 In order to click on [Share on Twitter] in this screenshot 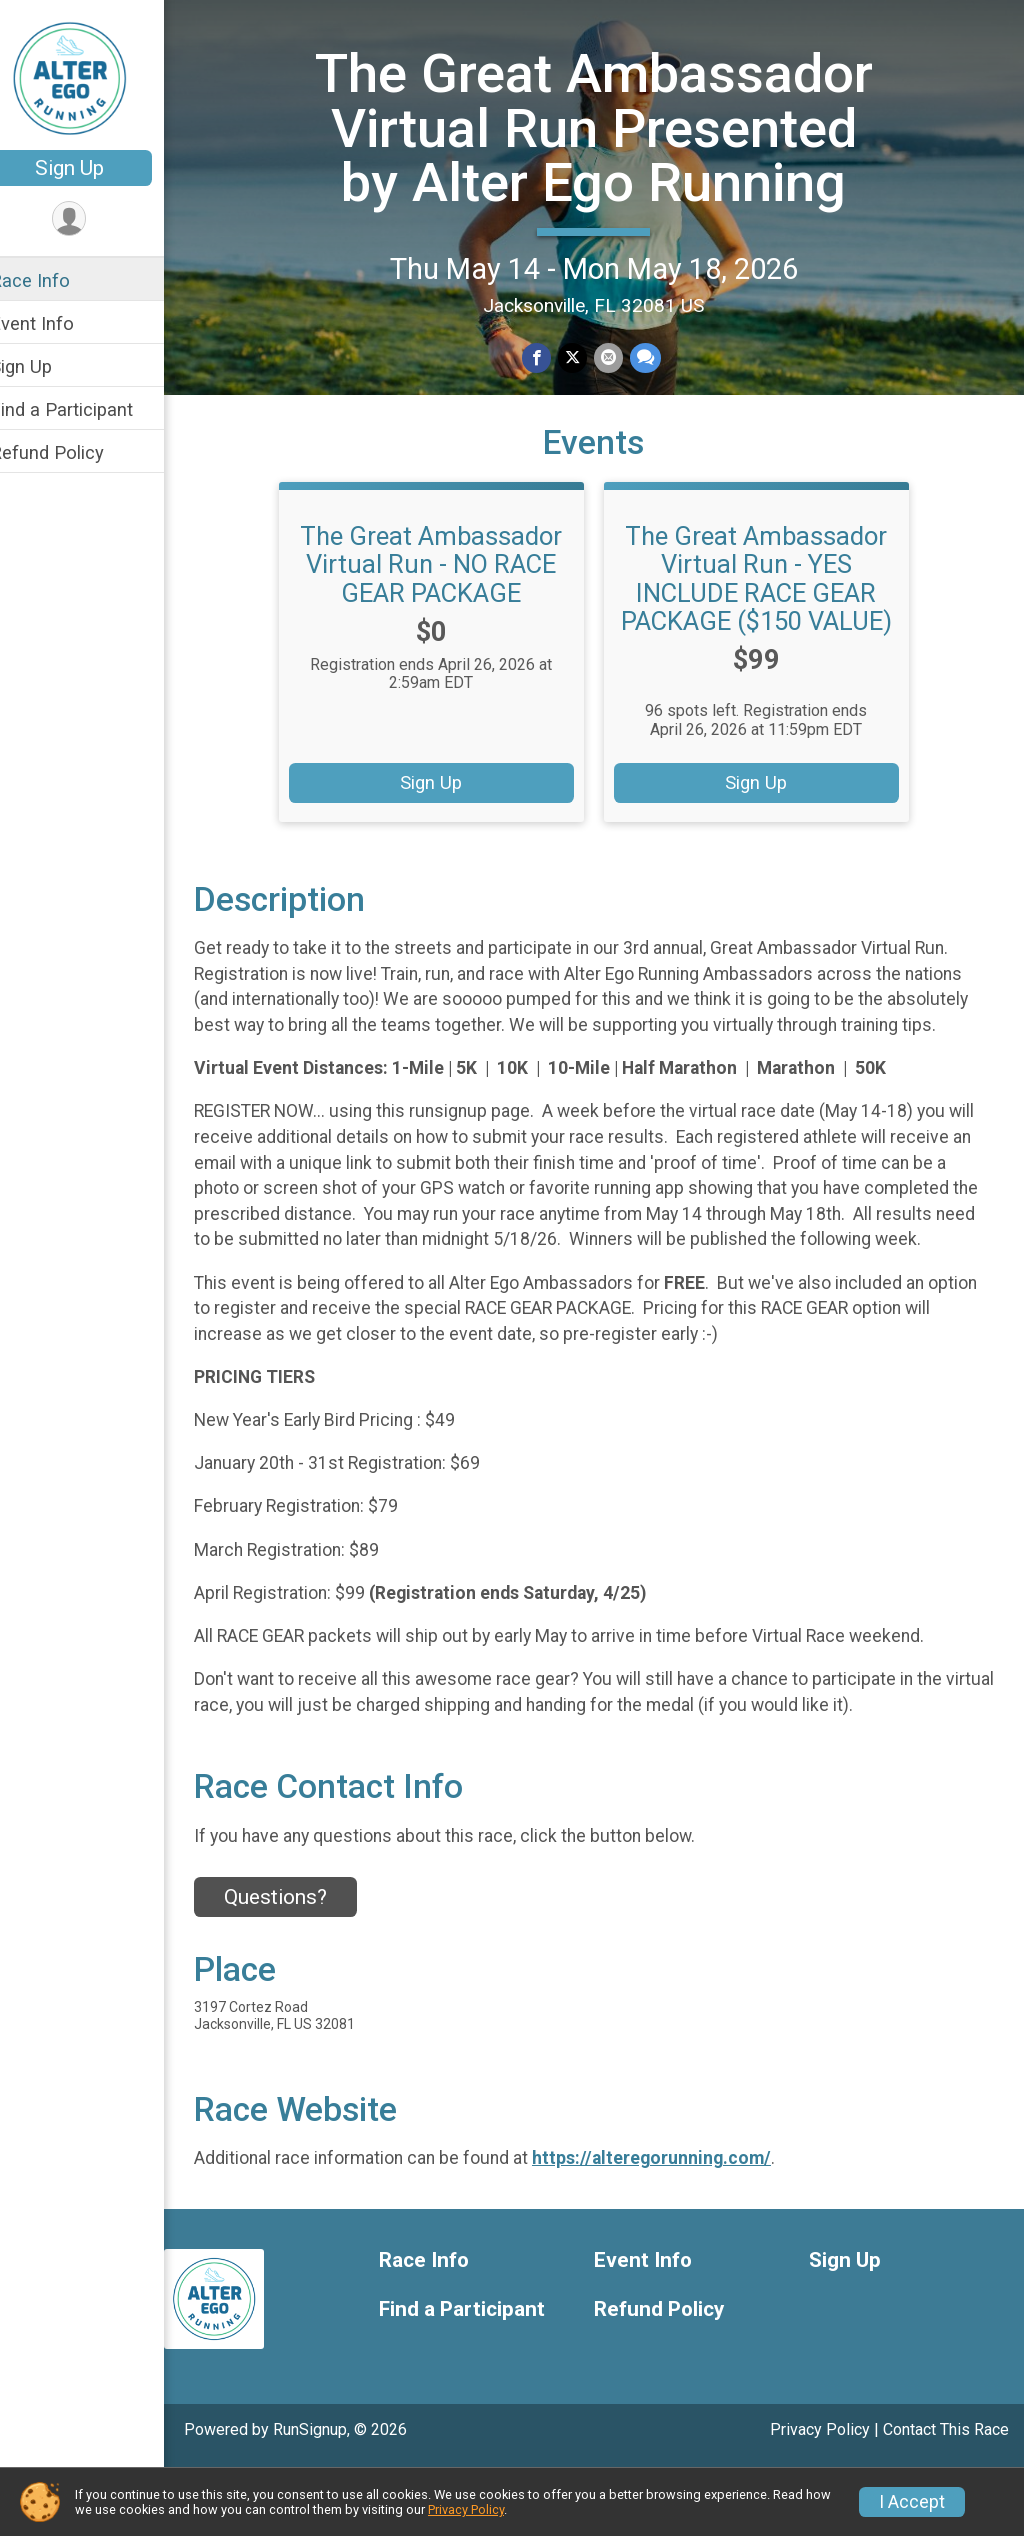, I will do `click(585, 411)`.